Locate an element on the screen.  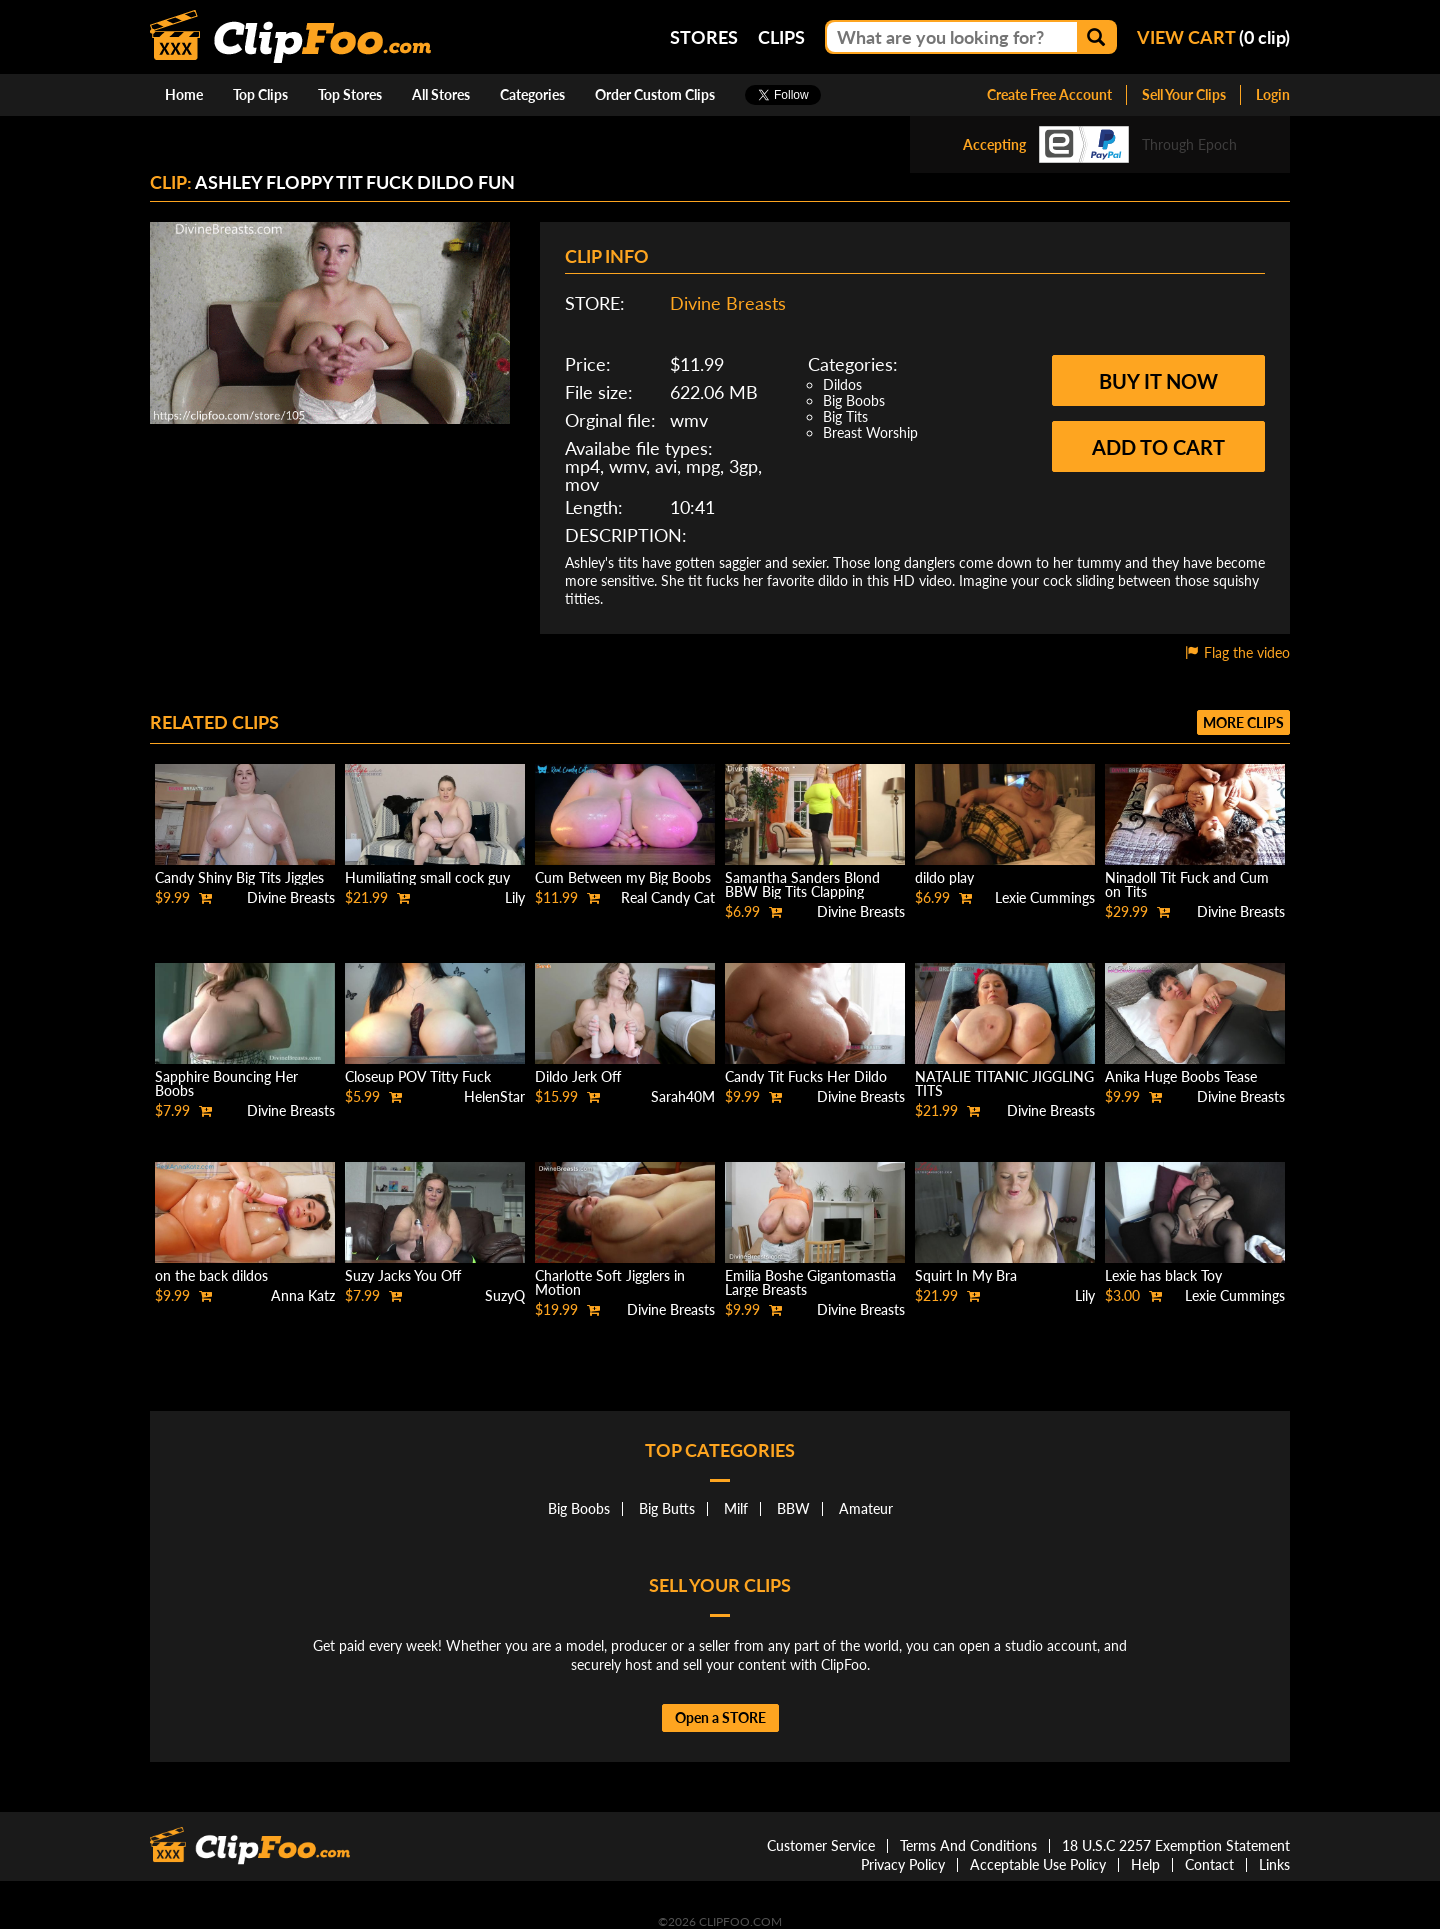
SuzyQ is located at coordinates (505, 1295).